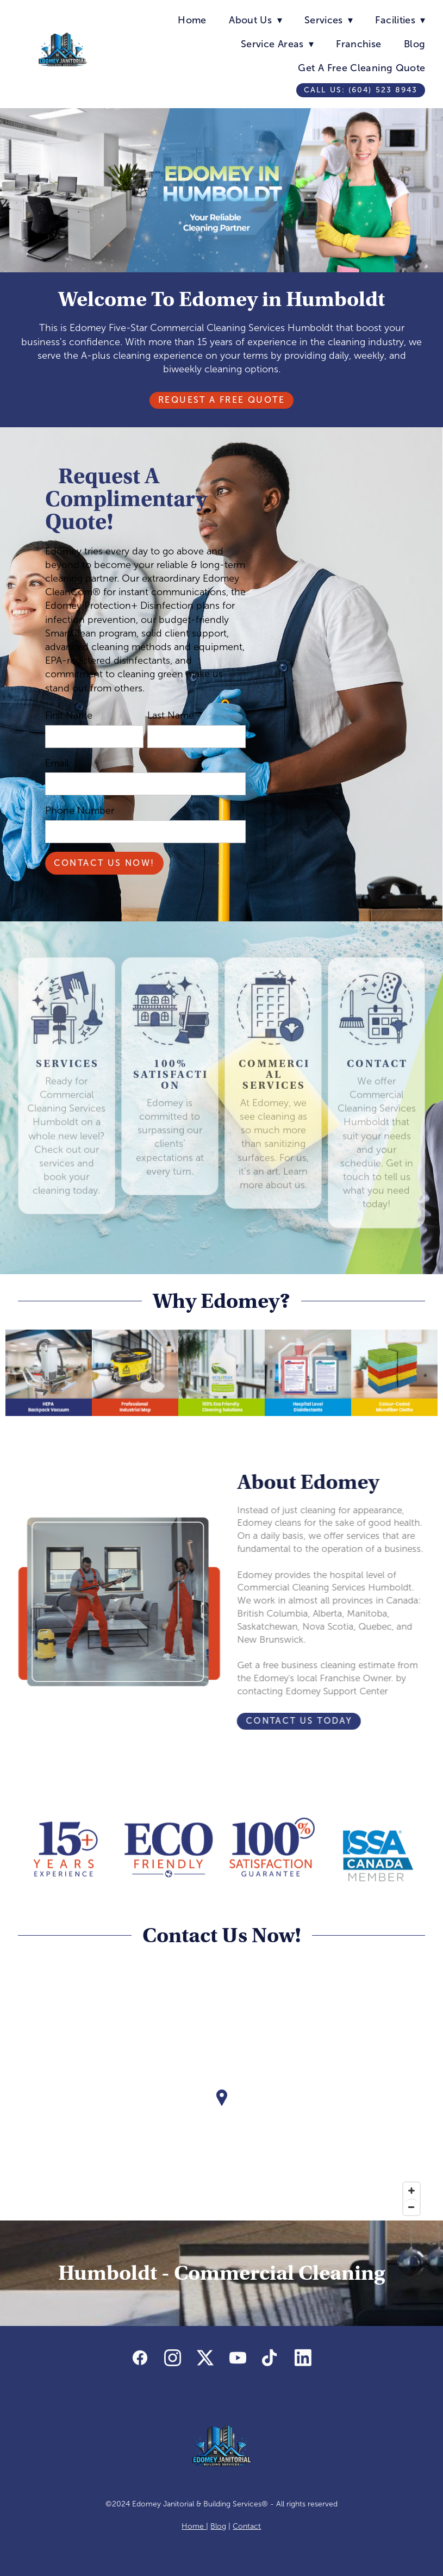 This screenshot has width=443, height=2576. Describe the element at coordinates (237, 2358) in the screenshot. I see `[youtube]` at that location.